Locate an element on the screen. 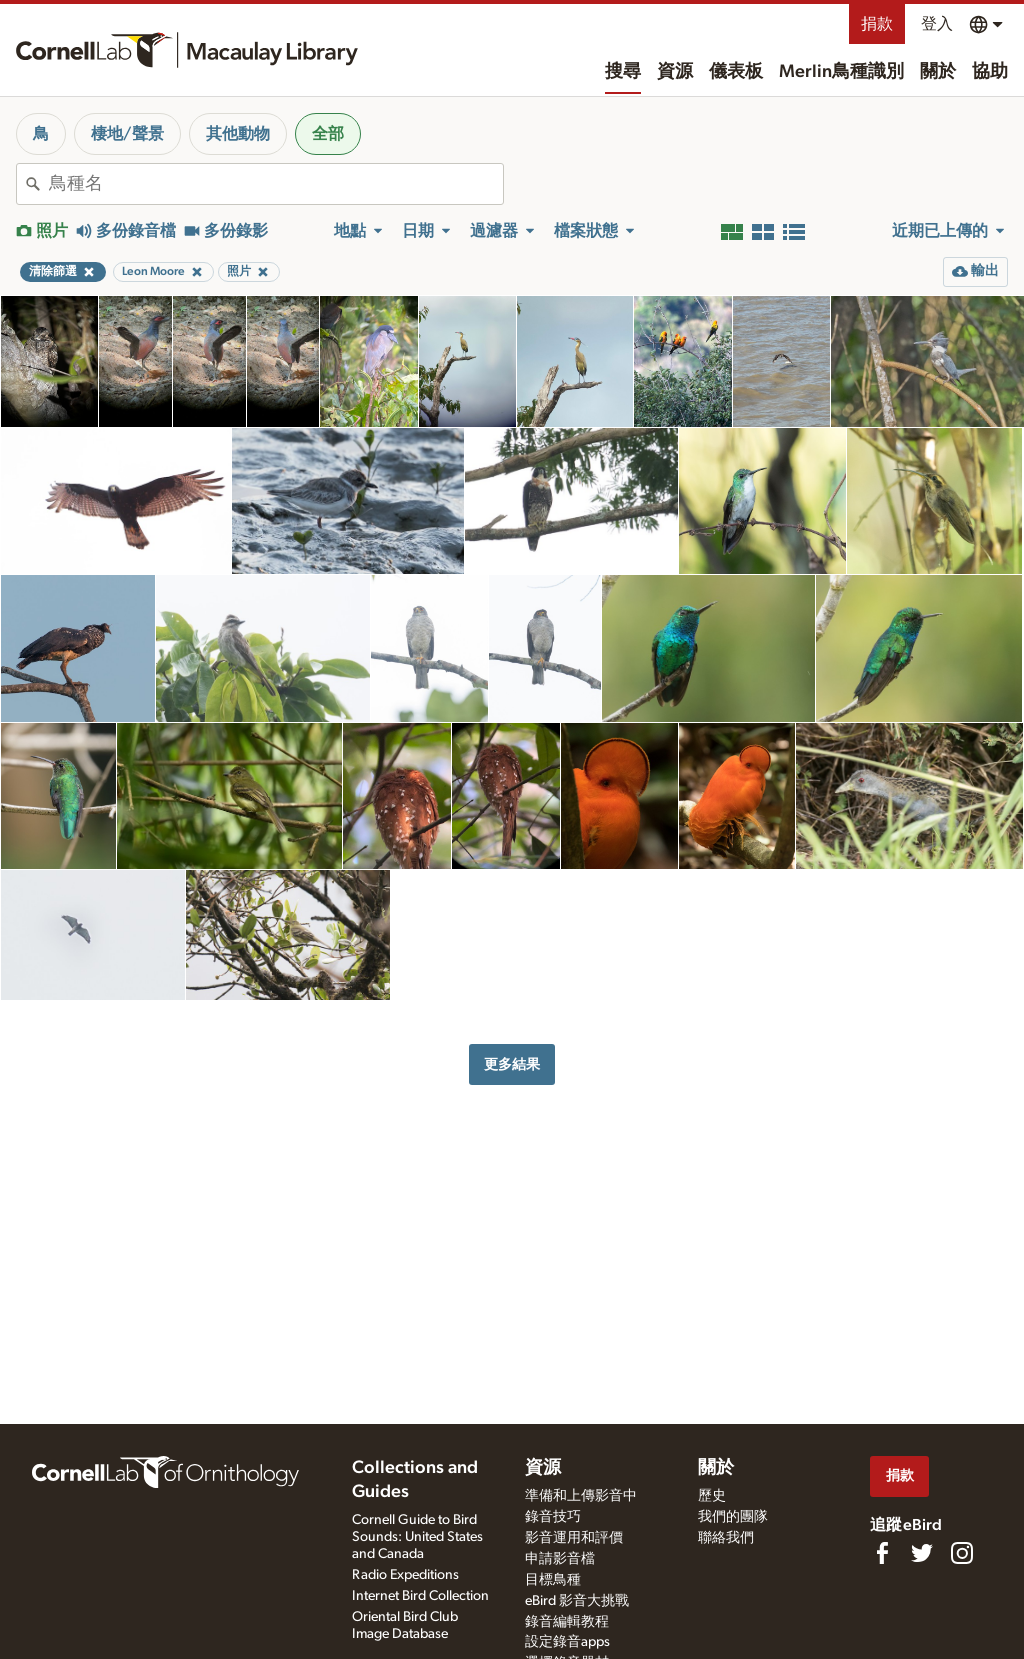  [Find us on Facebook] is located at coordinates (882, 1553).